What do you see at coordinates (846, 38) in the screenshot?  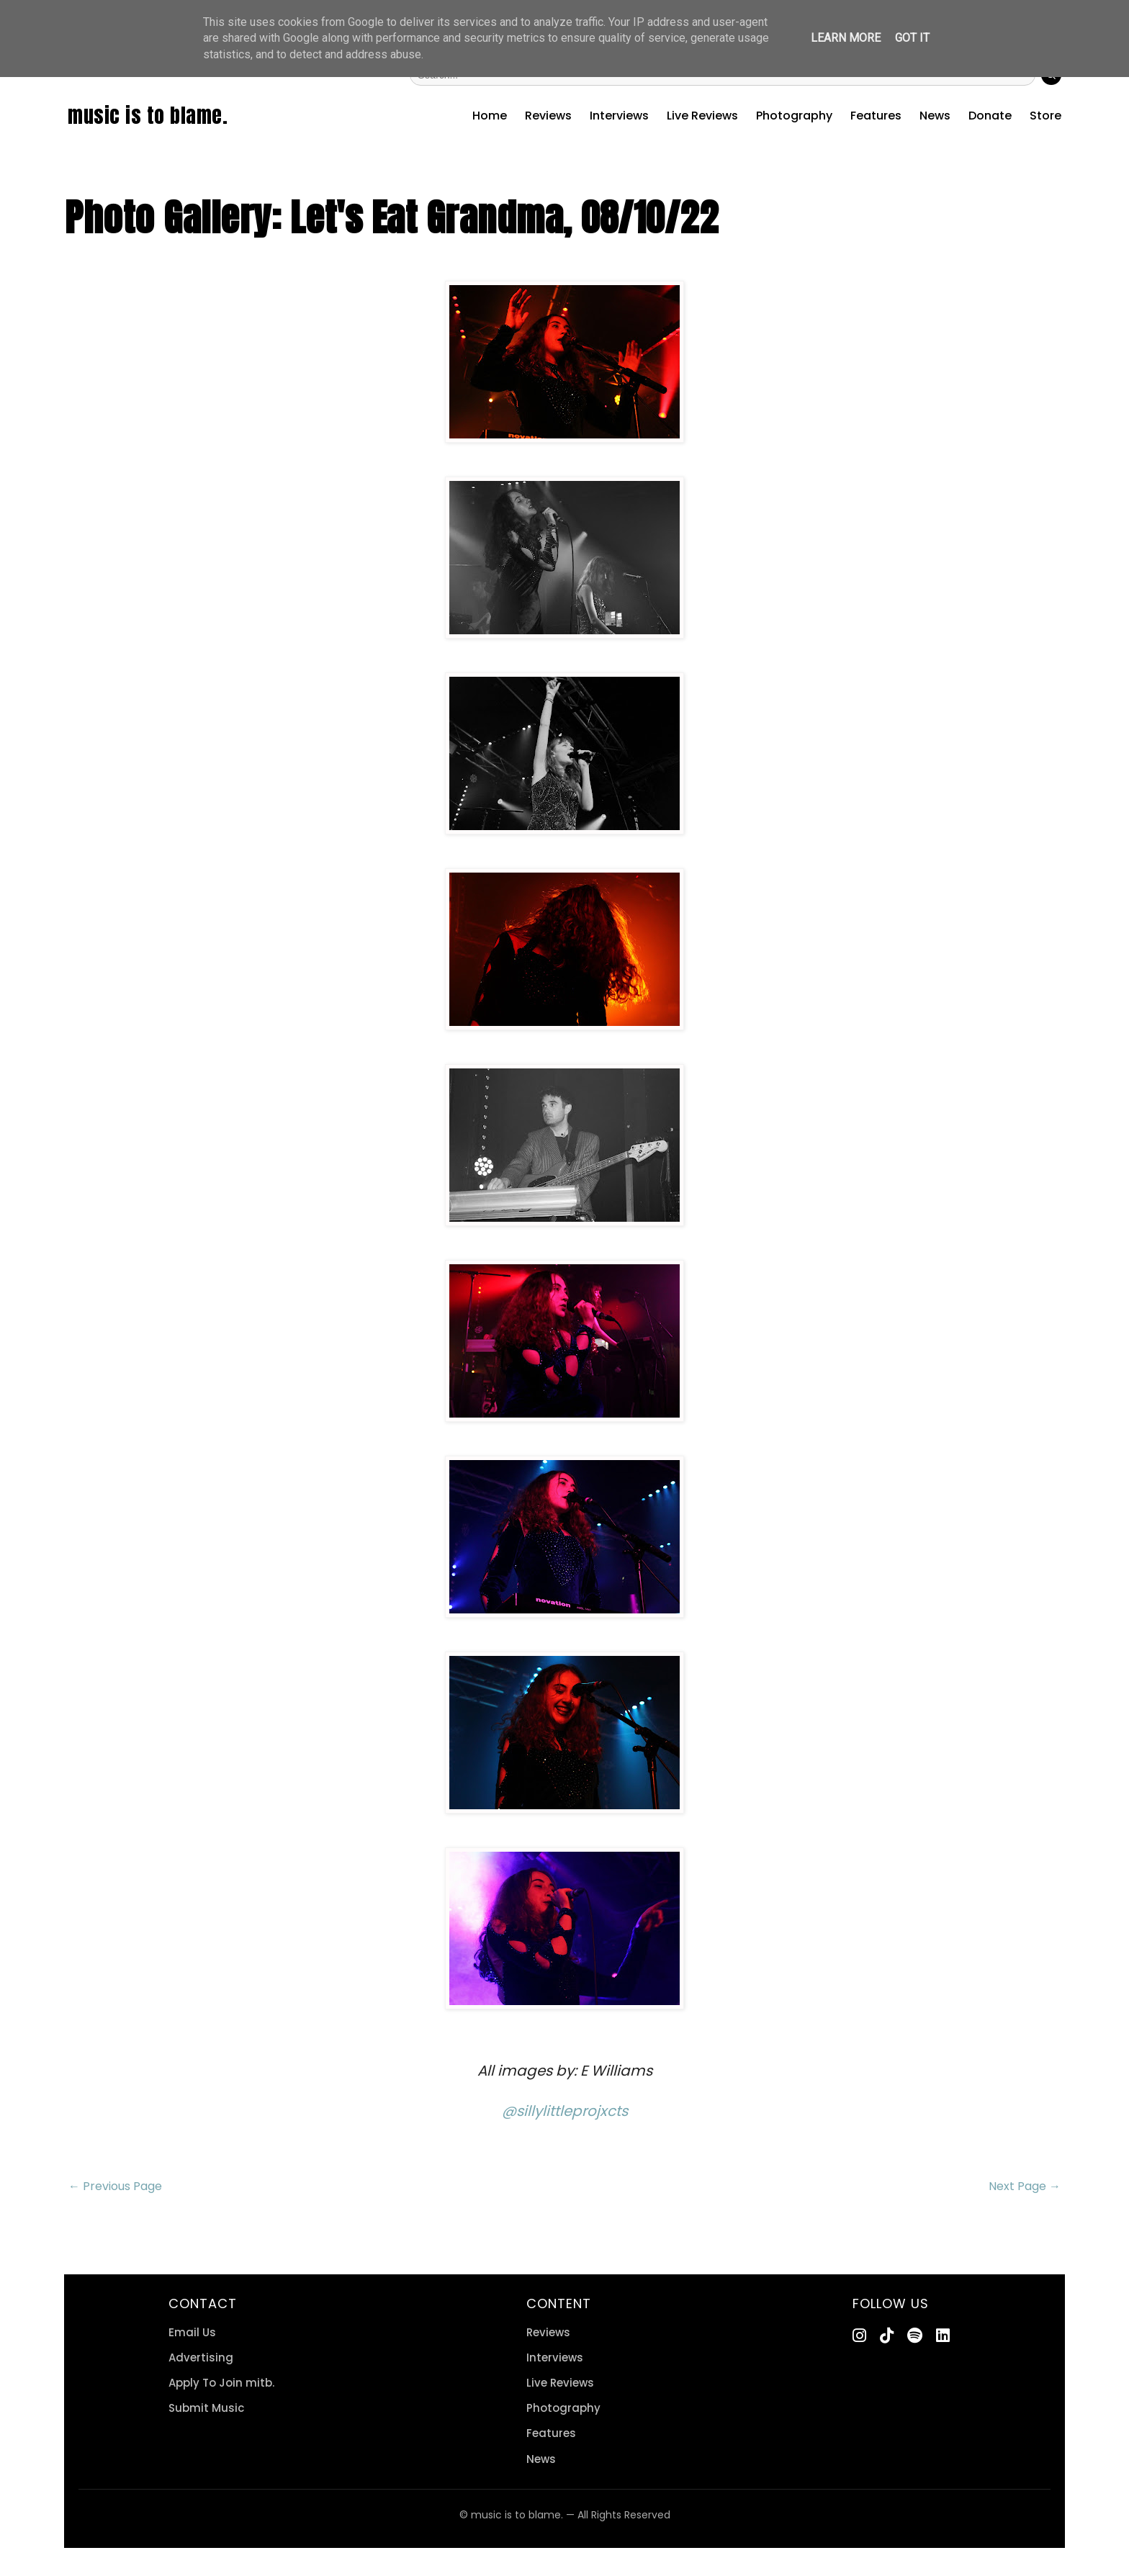 I see `Learn More` at bounding box center [846, 38].